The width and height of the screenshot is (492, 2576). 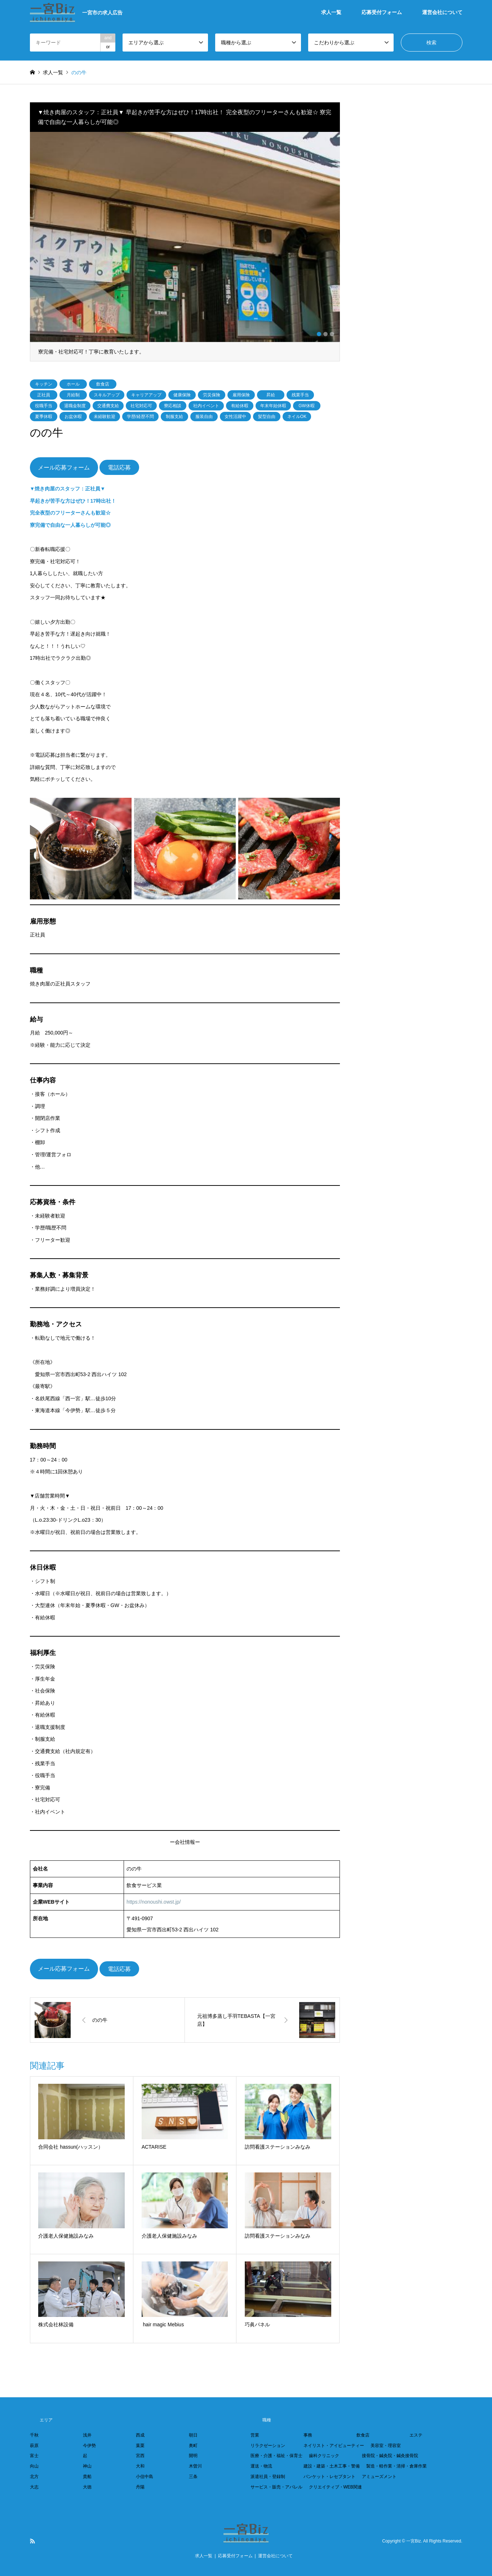 I want to click on 朝日, so click(x=193, y=2435).